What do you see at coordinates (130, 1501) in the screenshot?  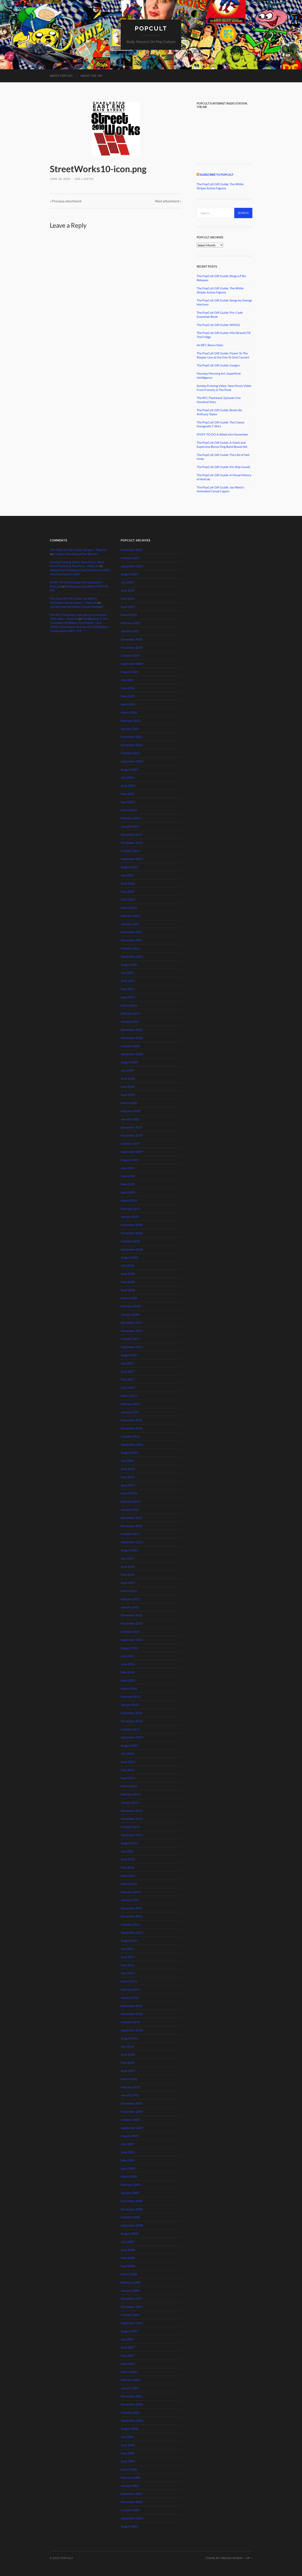 I see `February 2016` at bounding box center [130, 1501].